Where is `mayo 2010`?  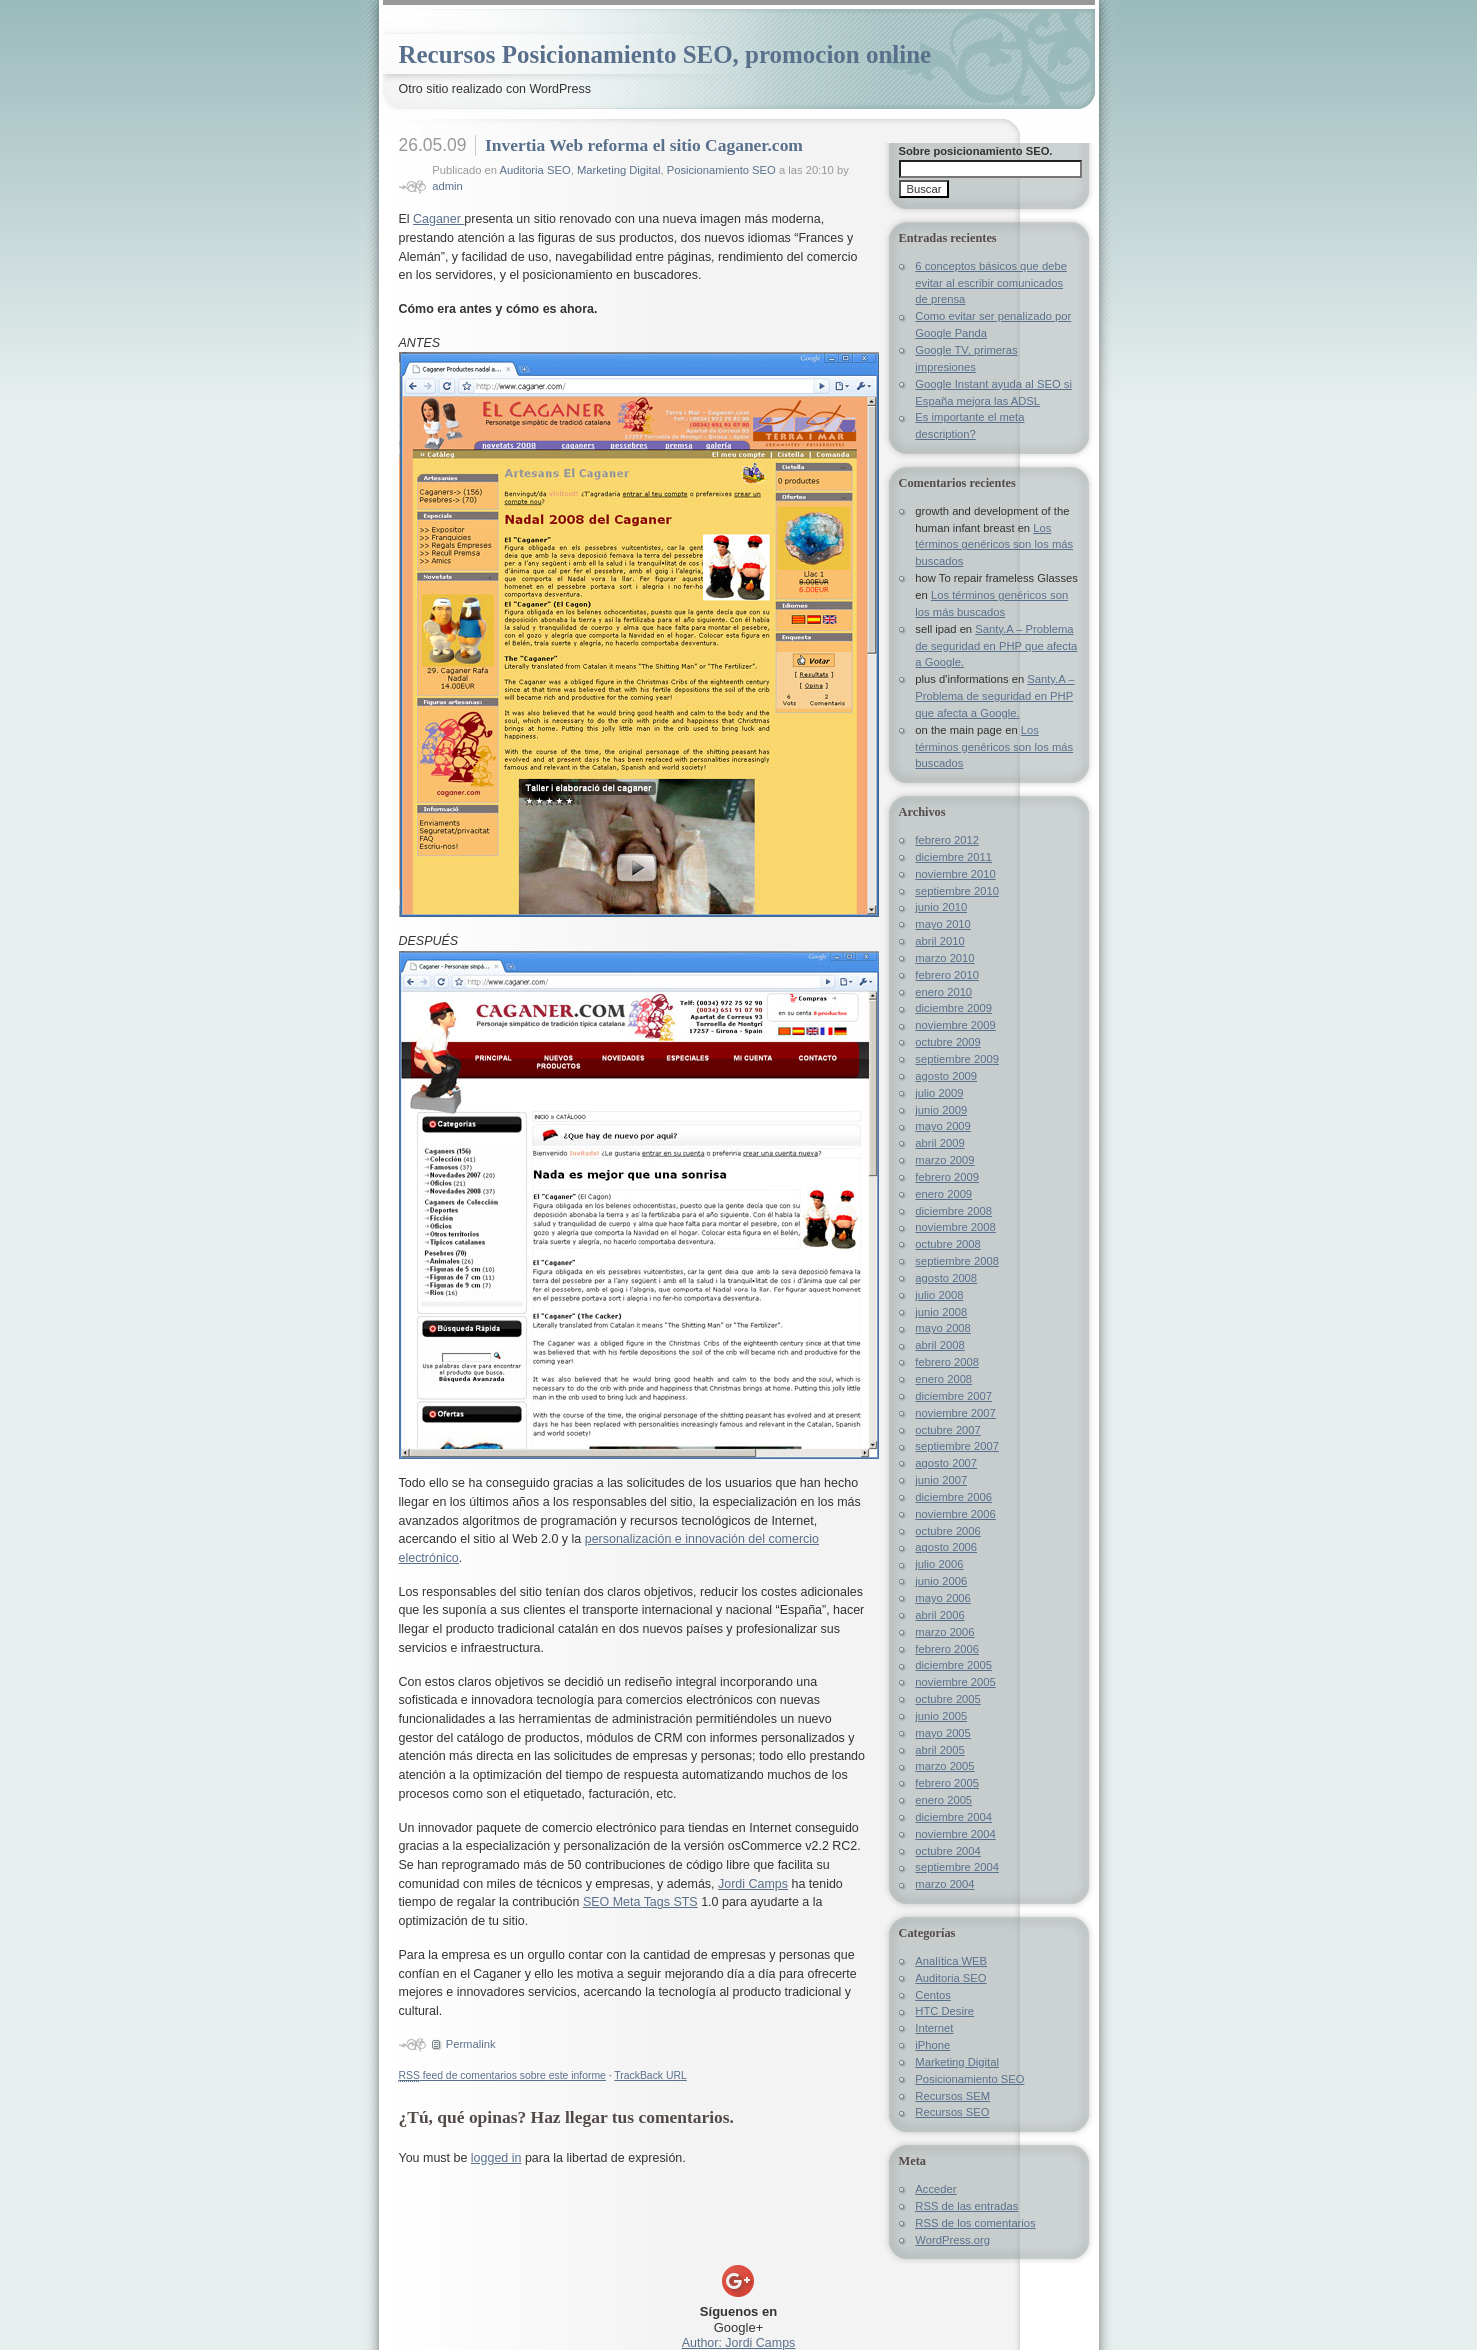 mayo 2010 is located at coordinates (943, 924).